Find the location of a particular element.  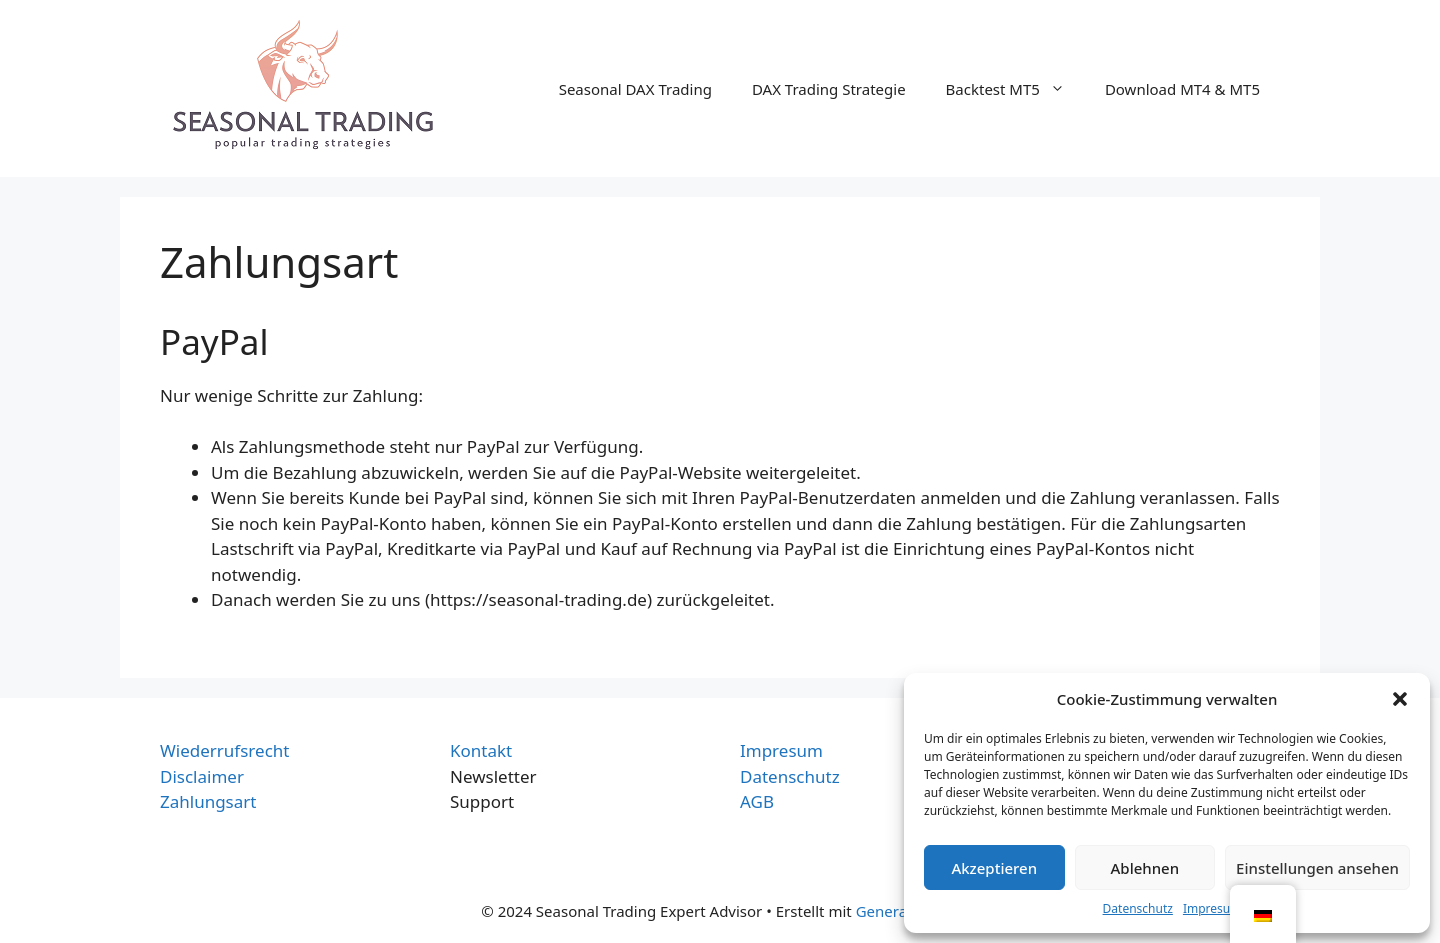

Download MT4 & MT5 is located at coordinates (1182, 89).